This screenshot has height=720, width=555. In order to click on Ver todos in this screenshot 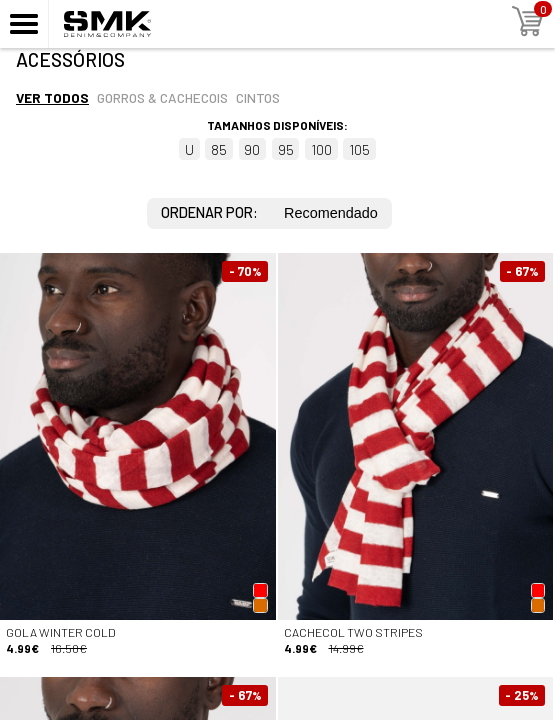, I will do `click(52, 97)`.